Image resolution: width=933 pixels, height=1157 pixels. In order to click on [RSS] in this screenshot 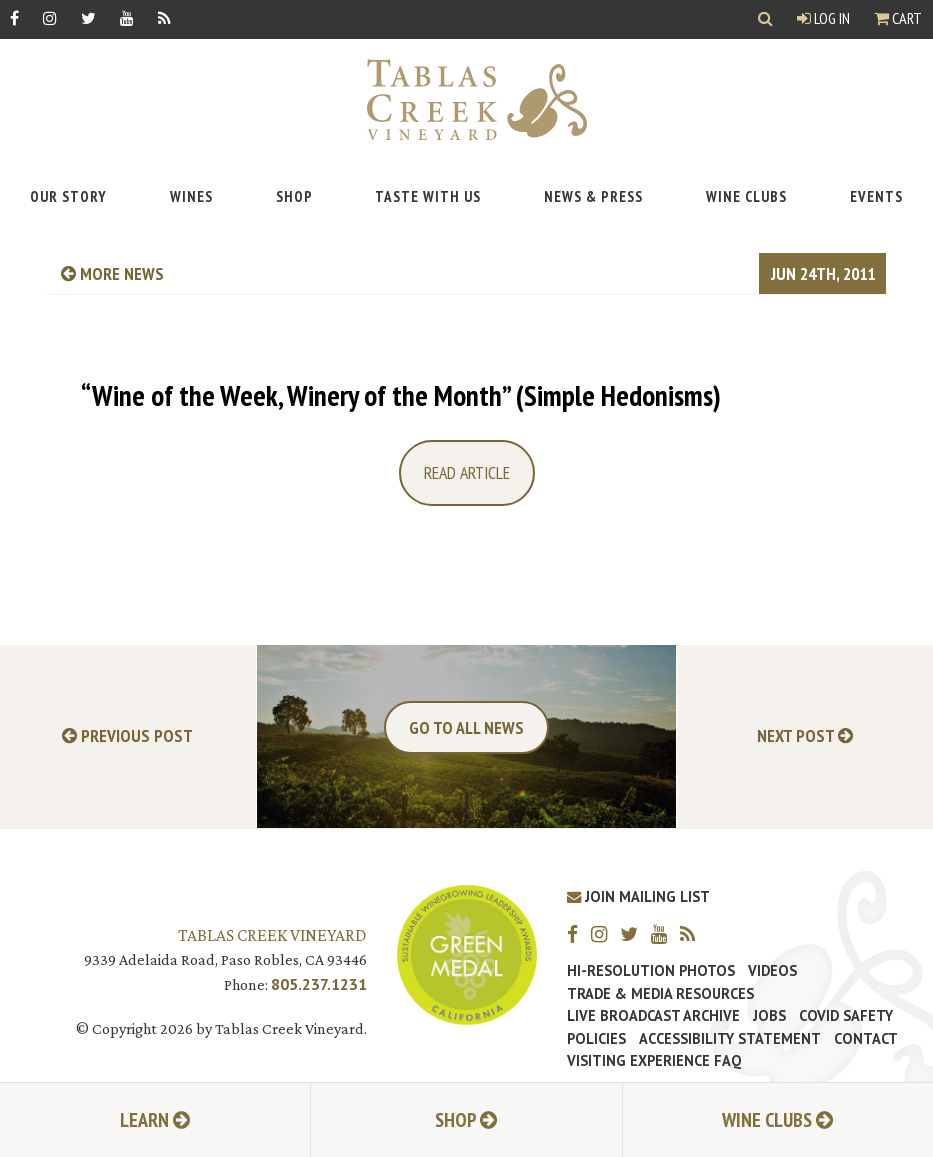, I will do `click(164, 17)`.